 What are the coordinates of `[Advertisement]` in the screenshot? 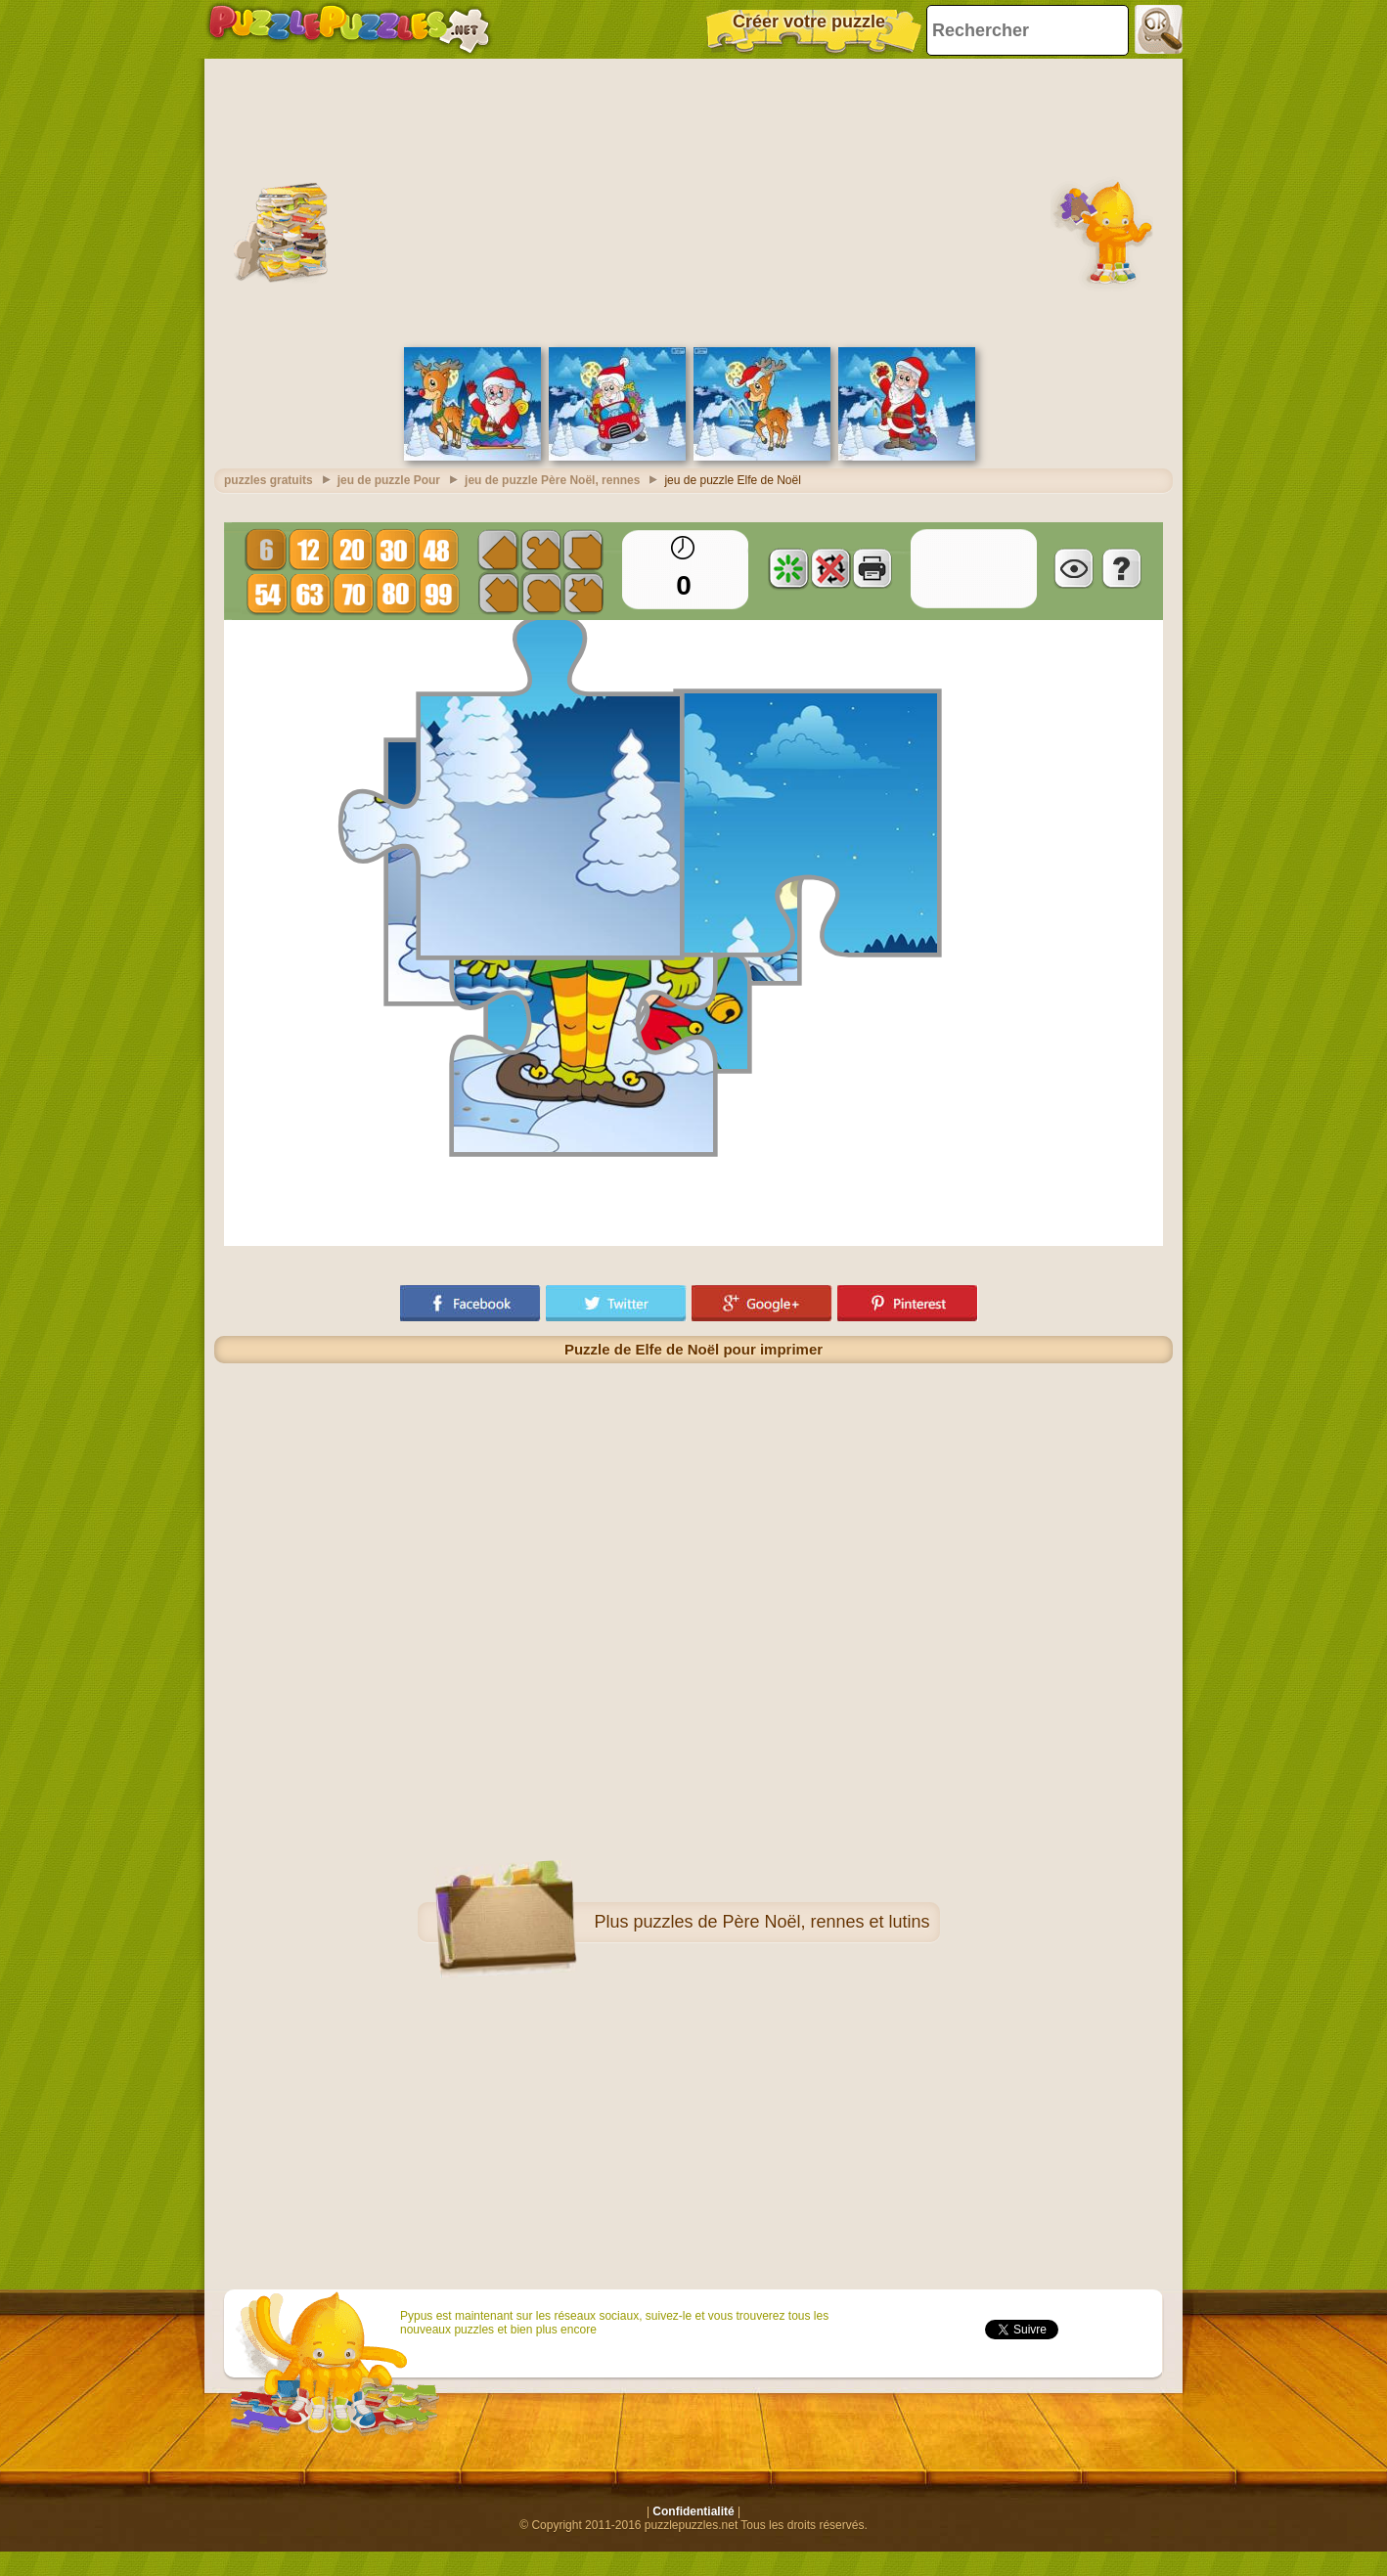 It's located at (693, 200).